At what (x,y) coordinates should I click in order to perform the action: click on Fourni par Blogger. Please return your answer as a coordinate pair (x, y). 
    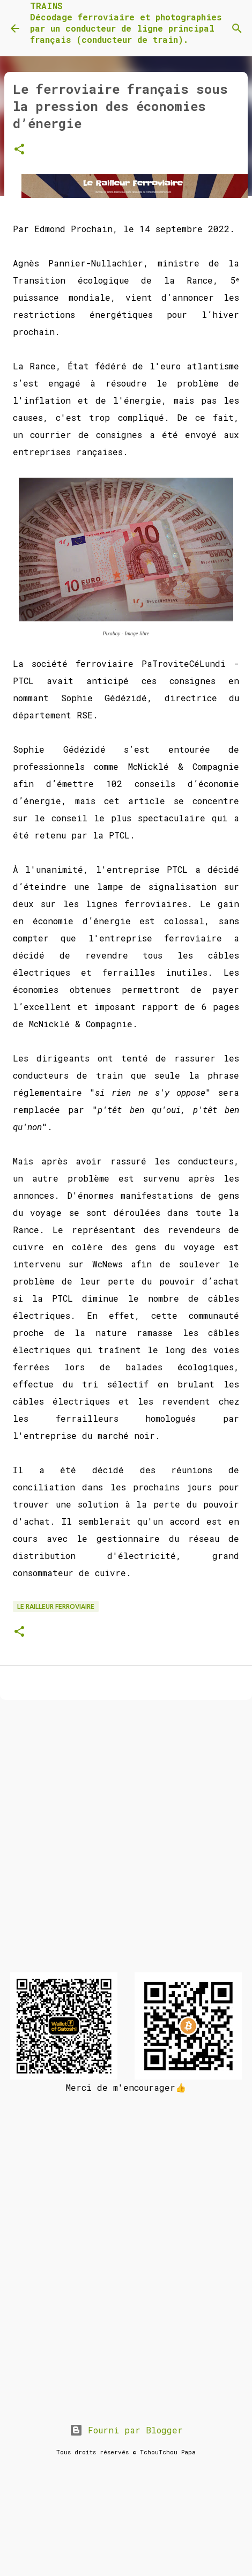
    Looking at the image, I should click on (126, 2430).